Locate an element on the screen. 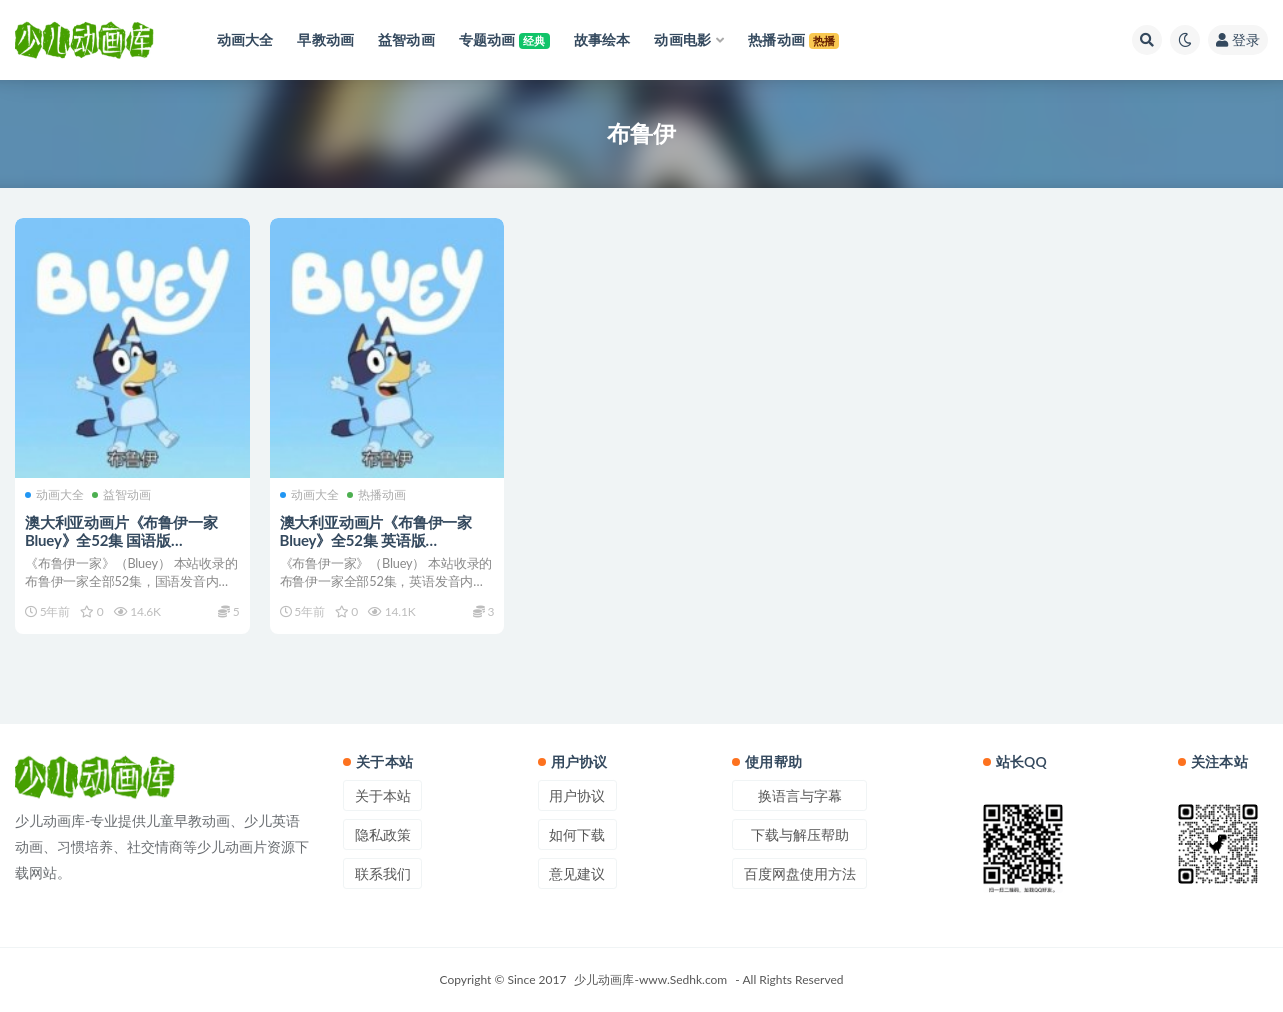 Image resolution: width=1283 pixels, height=1012 pixels. 登录 is located at coordinates (1238, 39).